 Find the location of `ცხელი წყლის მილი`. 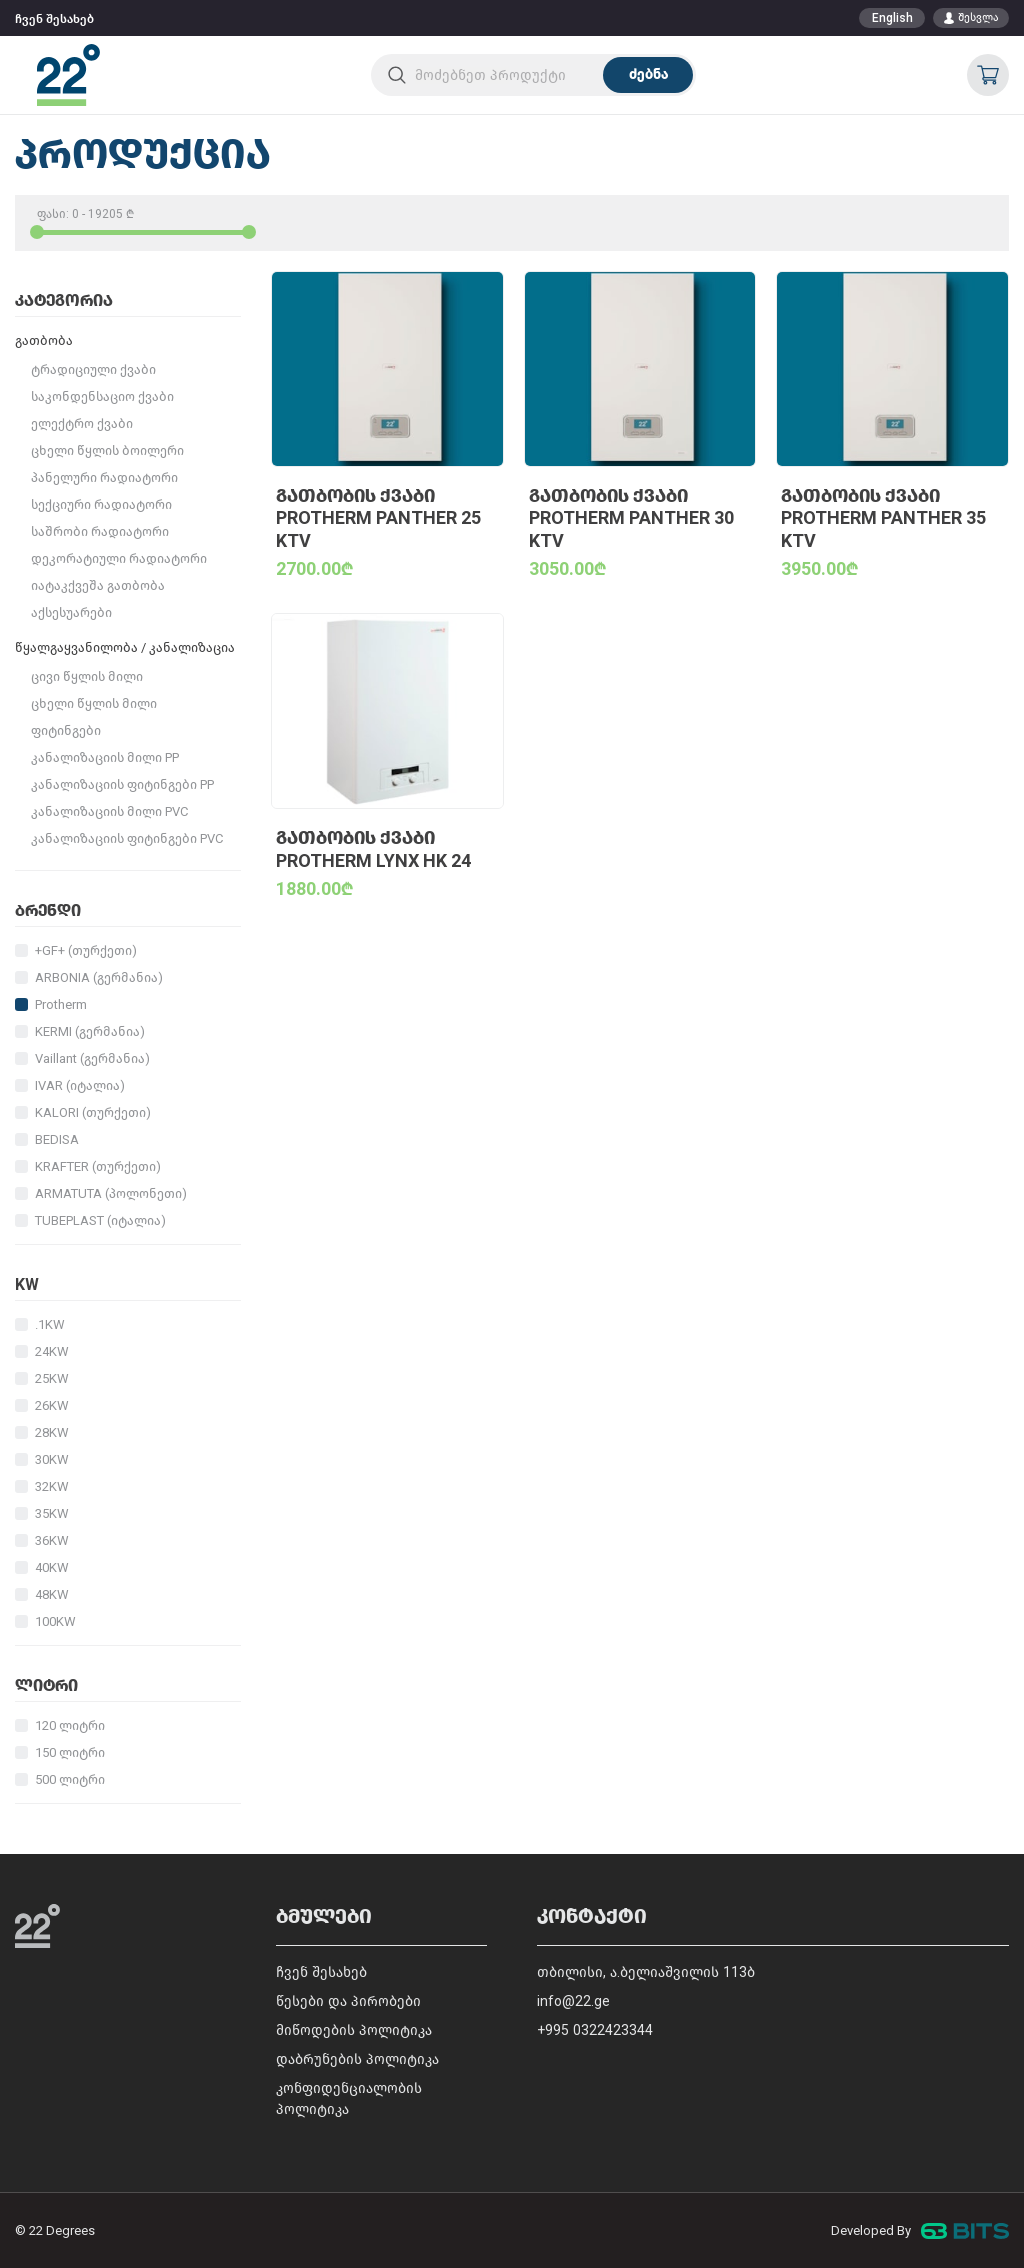

ცხელი წყლის მილი is located at coordinates (94, 703).